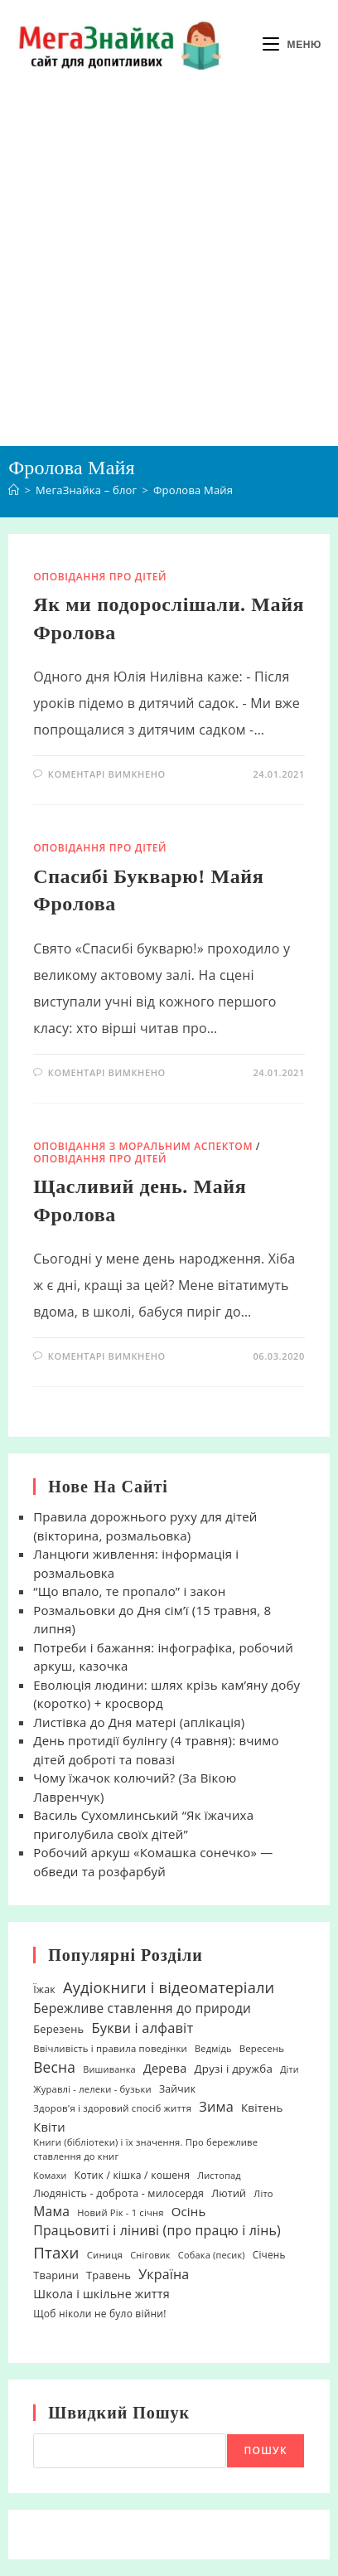 This screenshot has height=2576, width=338. What do you see at coordinates (138, 1722) in the screenshot?
I see `Листівка до Дня матері (аплікація)` at bounding box center [138, 1722].